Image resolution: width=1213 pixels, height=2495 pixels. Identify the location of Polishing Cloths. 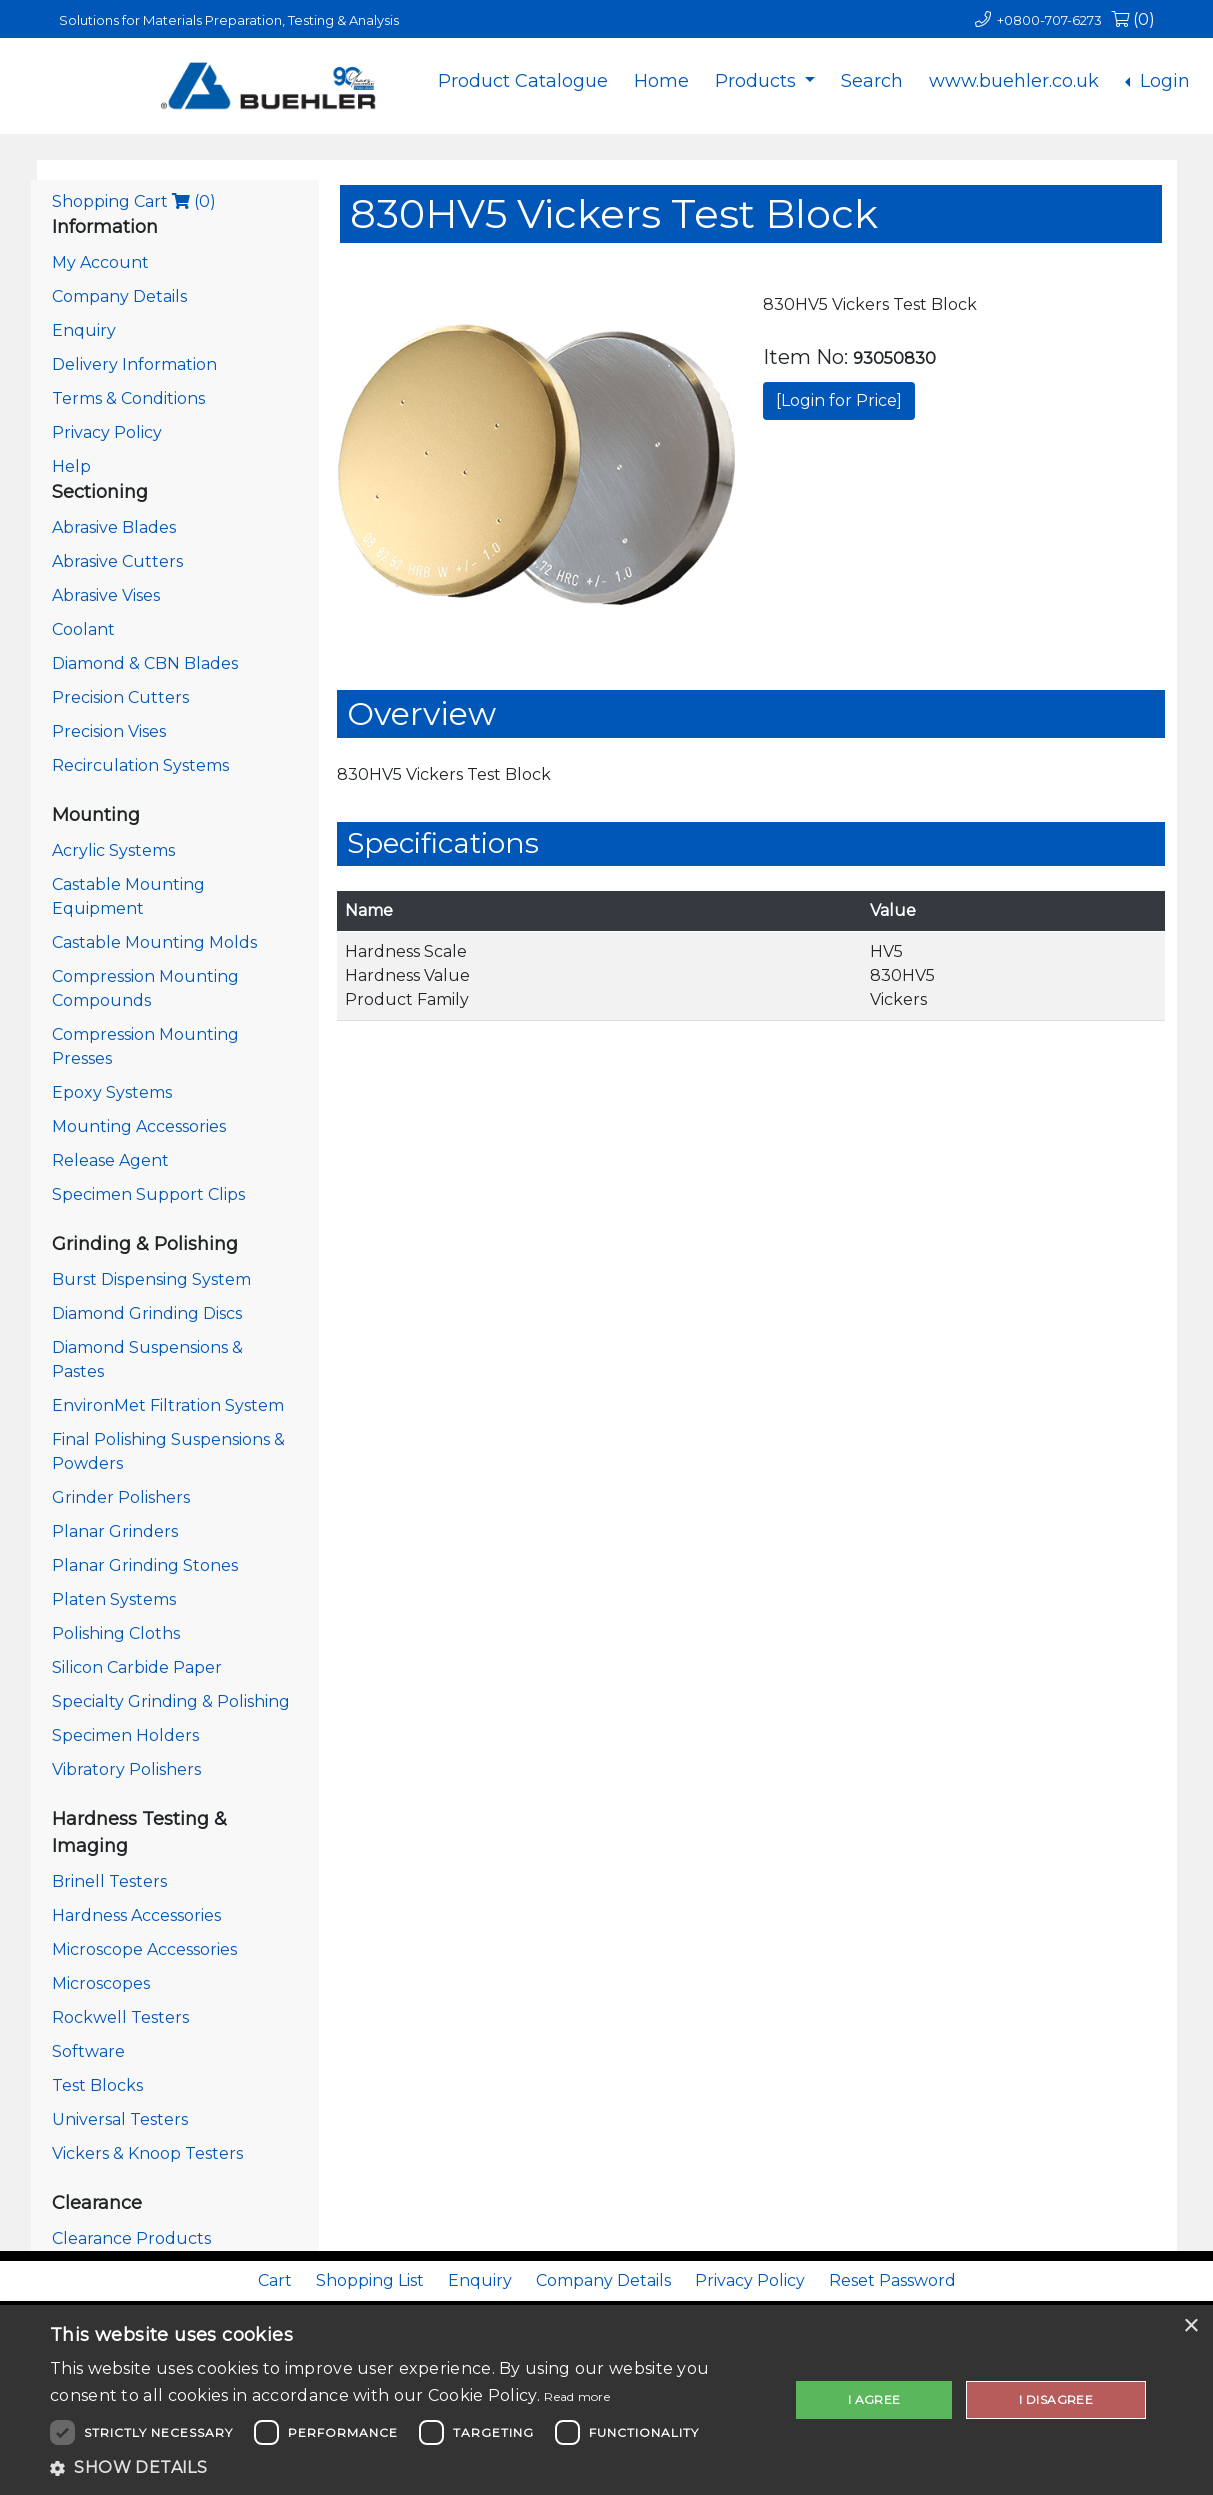
(116, 1633).